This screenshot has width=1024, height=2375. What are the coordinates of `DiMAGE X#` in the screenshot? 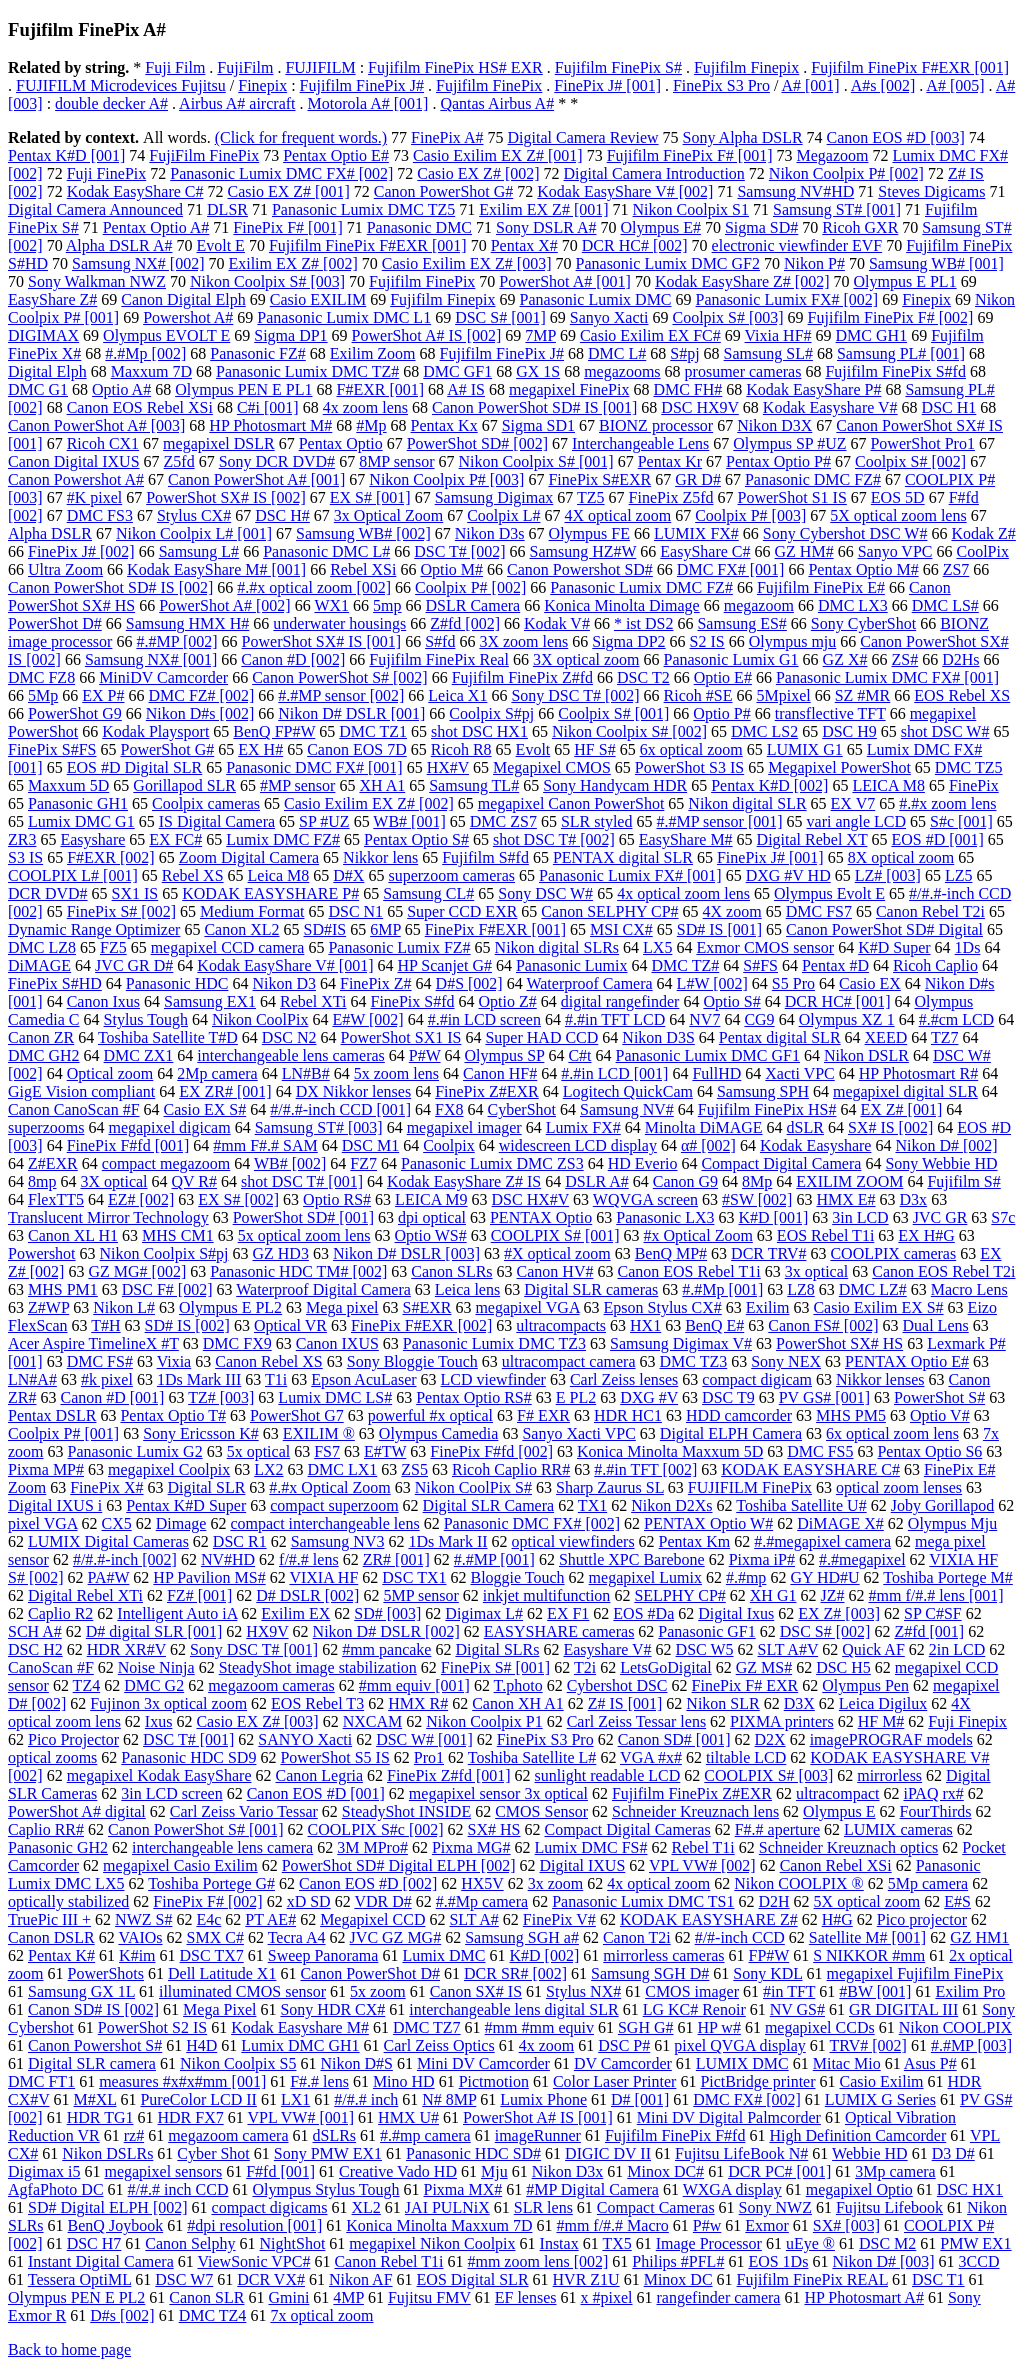 It's located at (840, 1523).